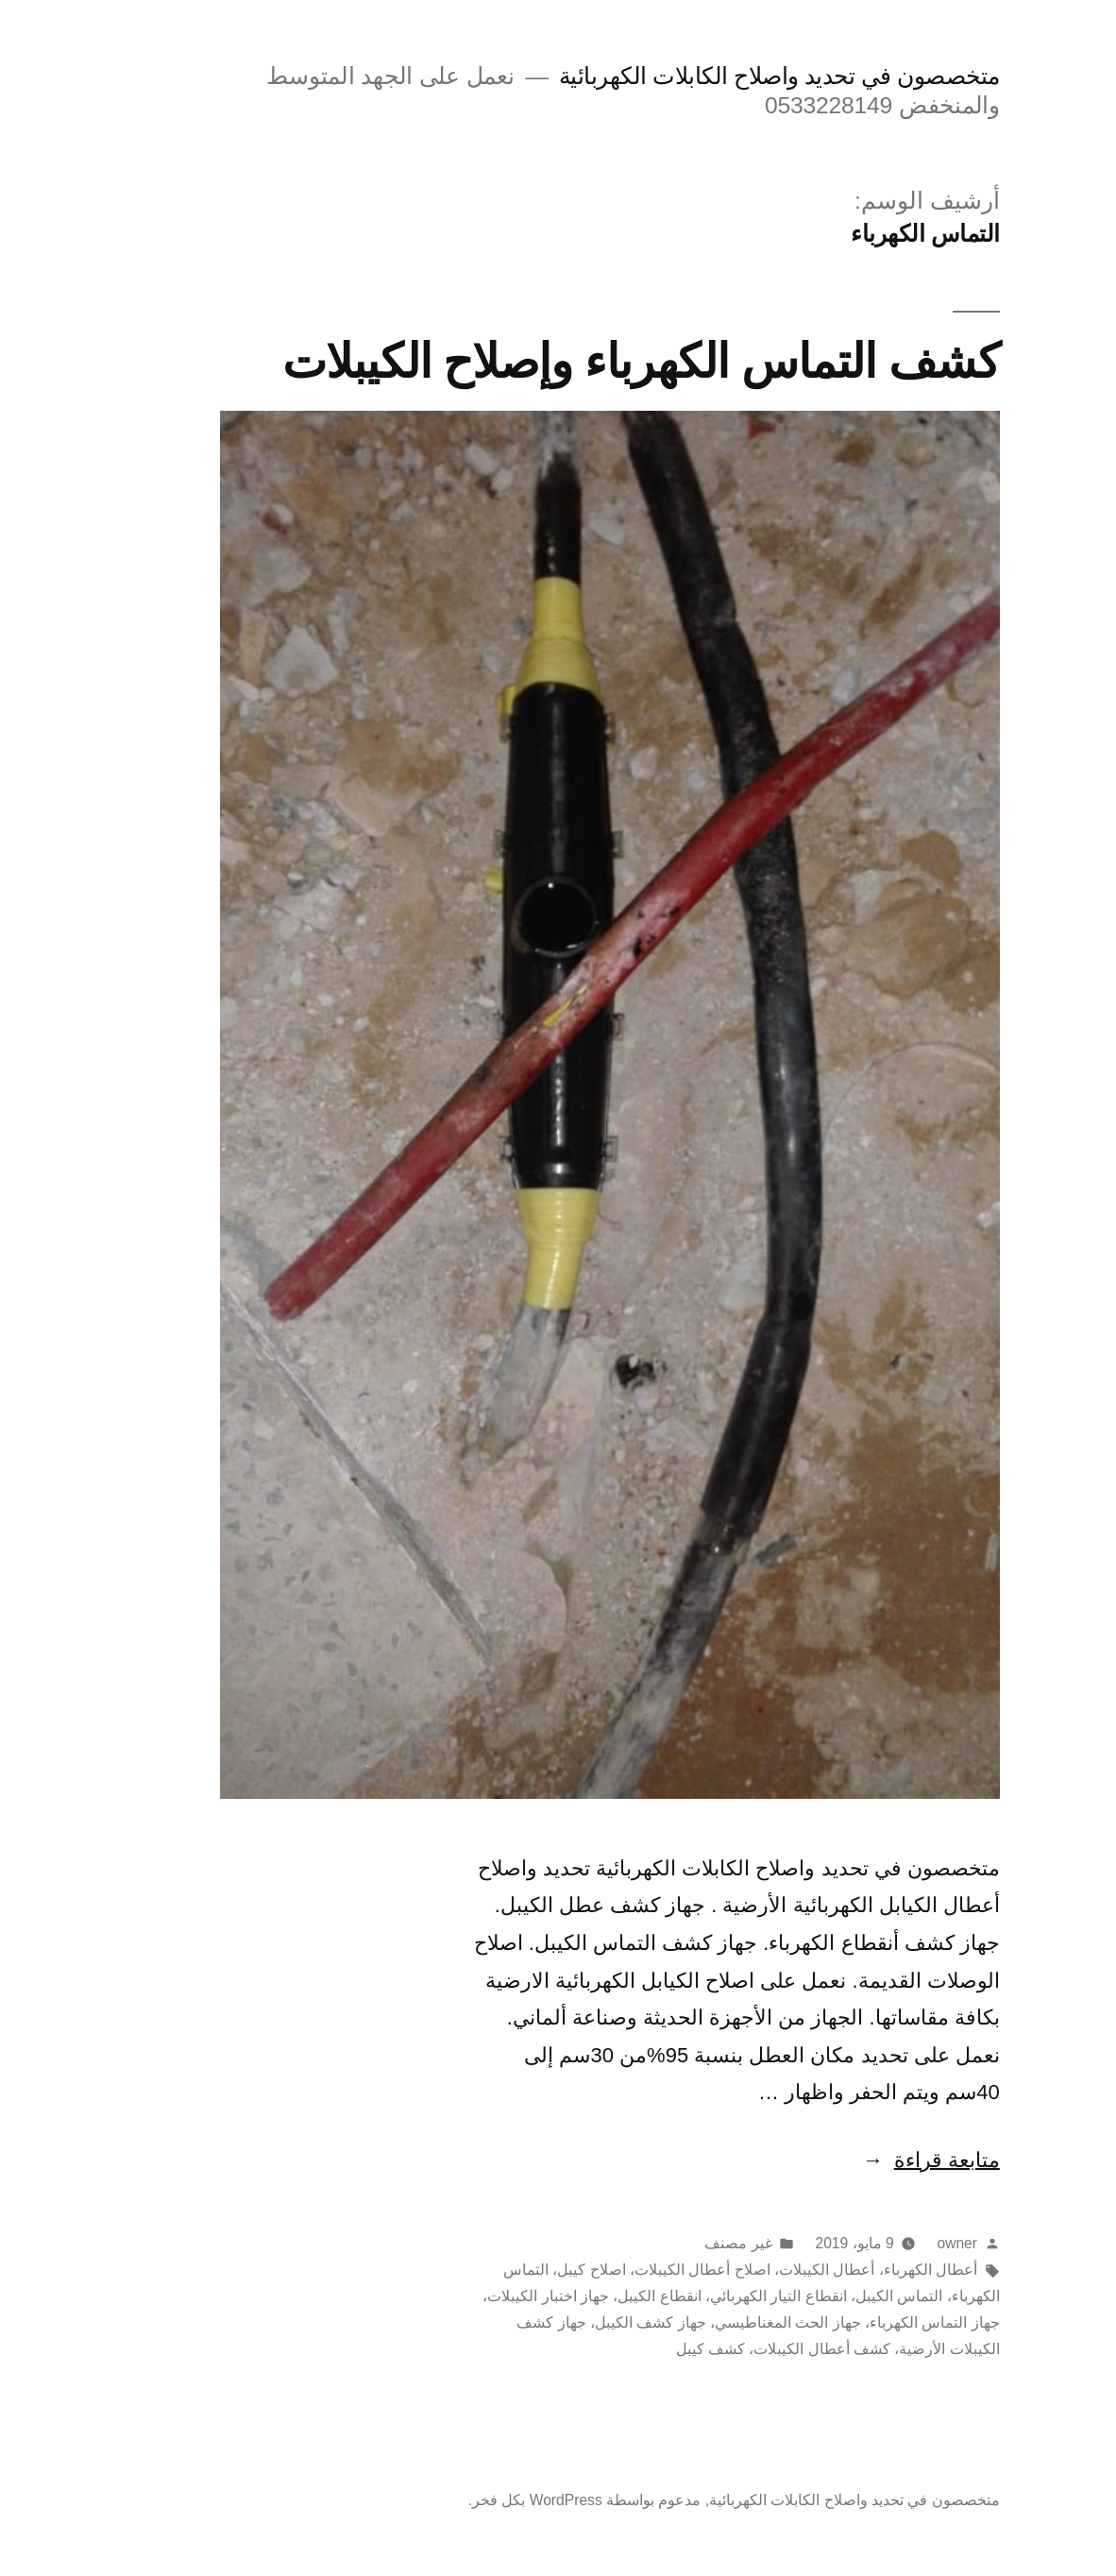  What do you see at coordinates (770, 2349) in the screenshot?
I see `كشف أعطال الكيبلات` at bounding box center [770, 2349].